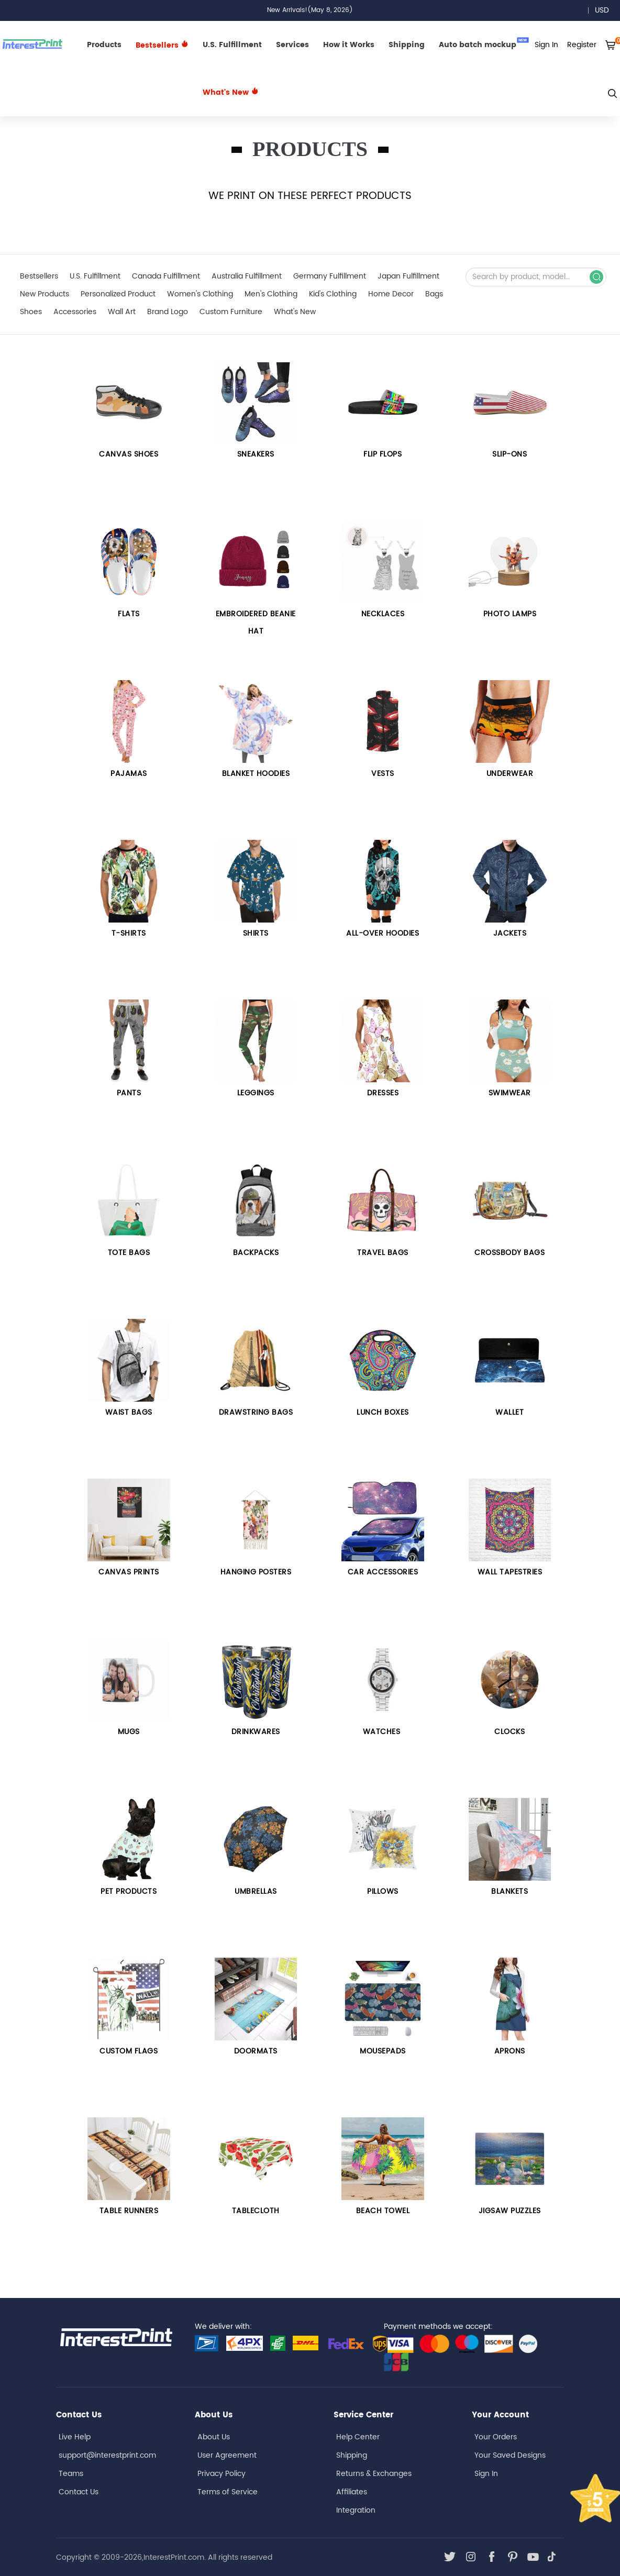 Image resolution: width=620 pixels, height=2576 pixels. What do you see at coordinates (128, 1412) in the screenshot?
I see `Waist Bags` at bounding box center [128, 1412].